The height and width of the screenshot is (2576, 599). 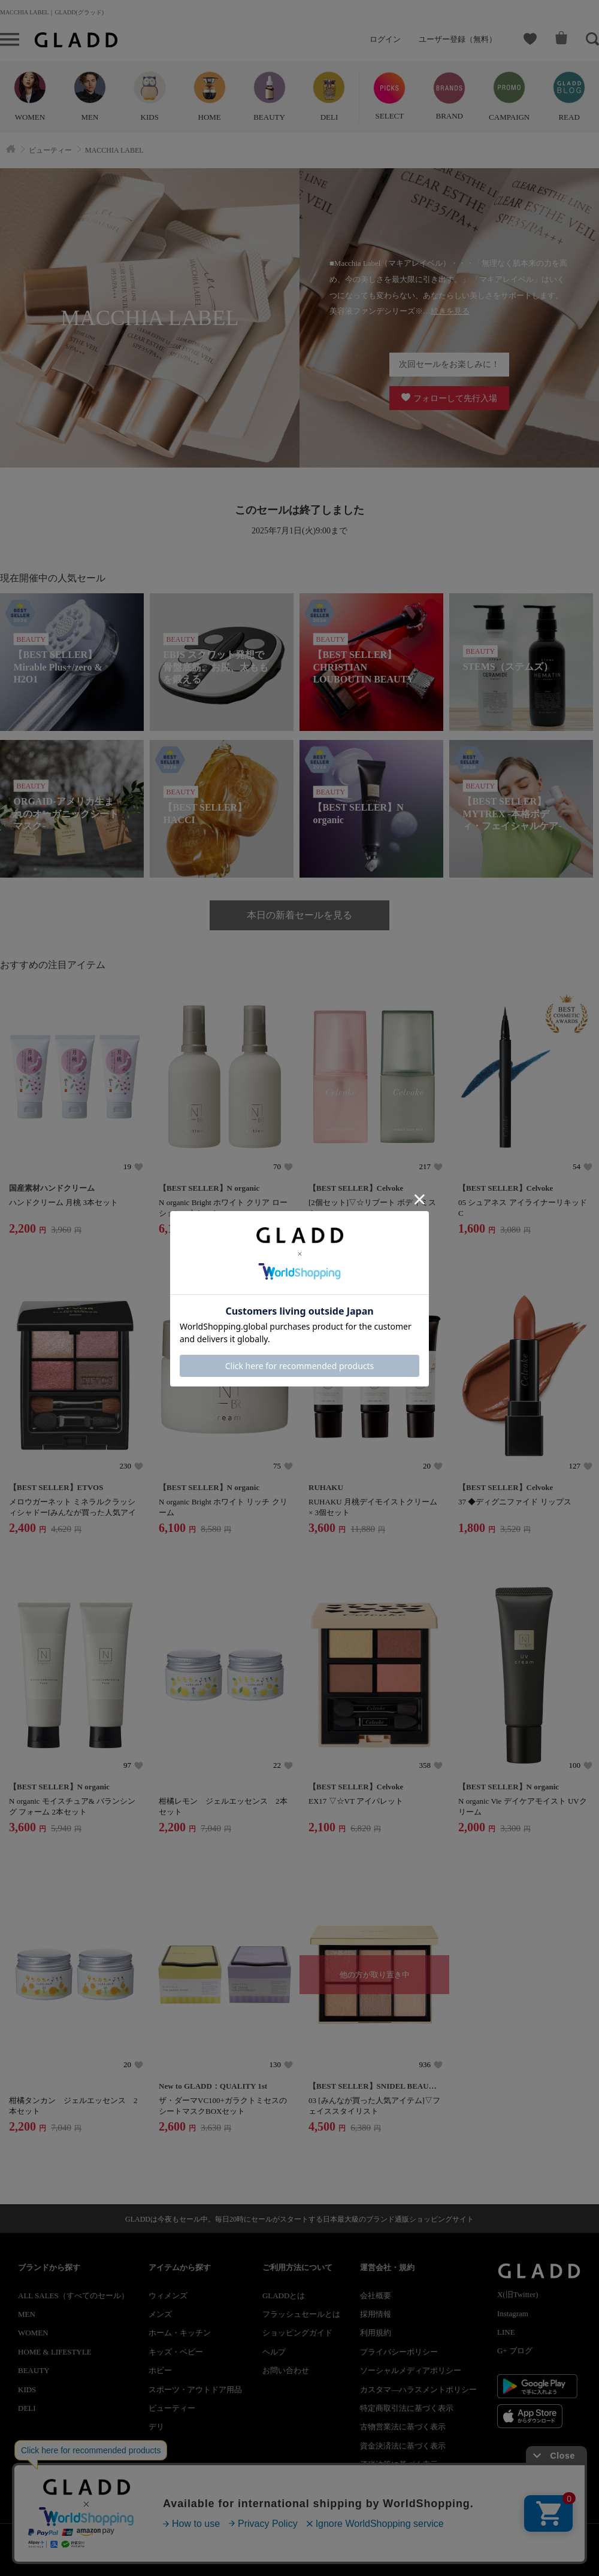 What do you see at coordinates (418, 2389) in the screenshot?
I see `カスタマ―ハラスメントポリシー` at bounding box center [418, 2389].